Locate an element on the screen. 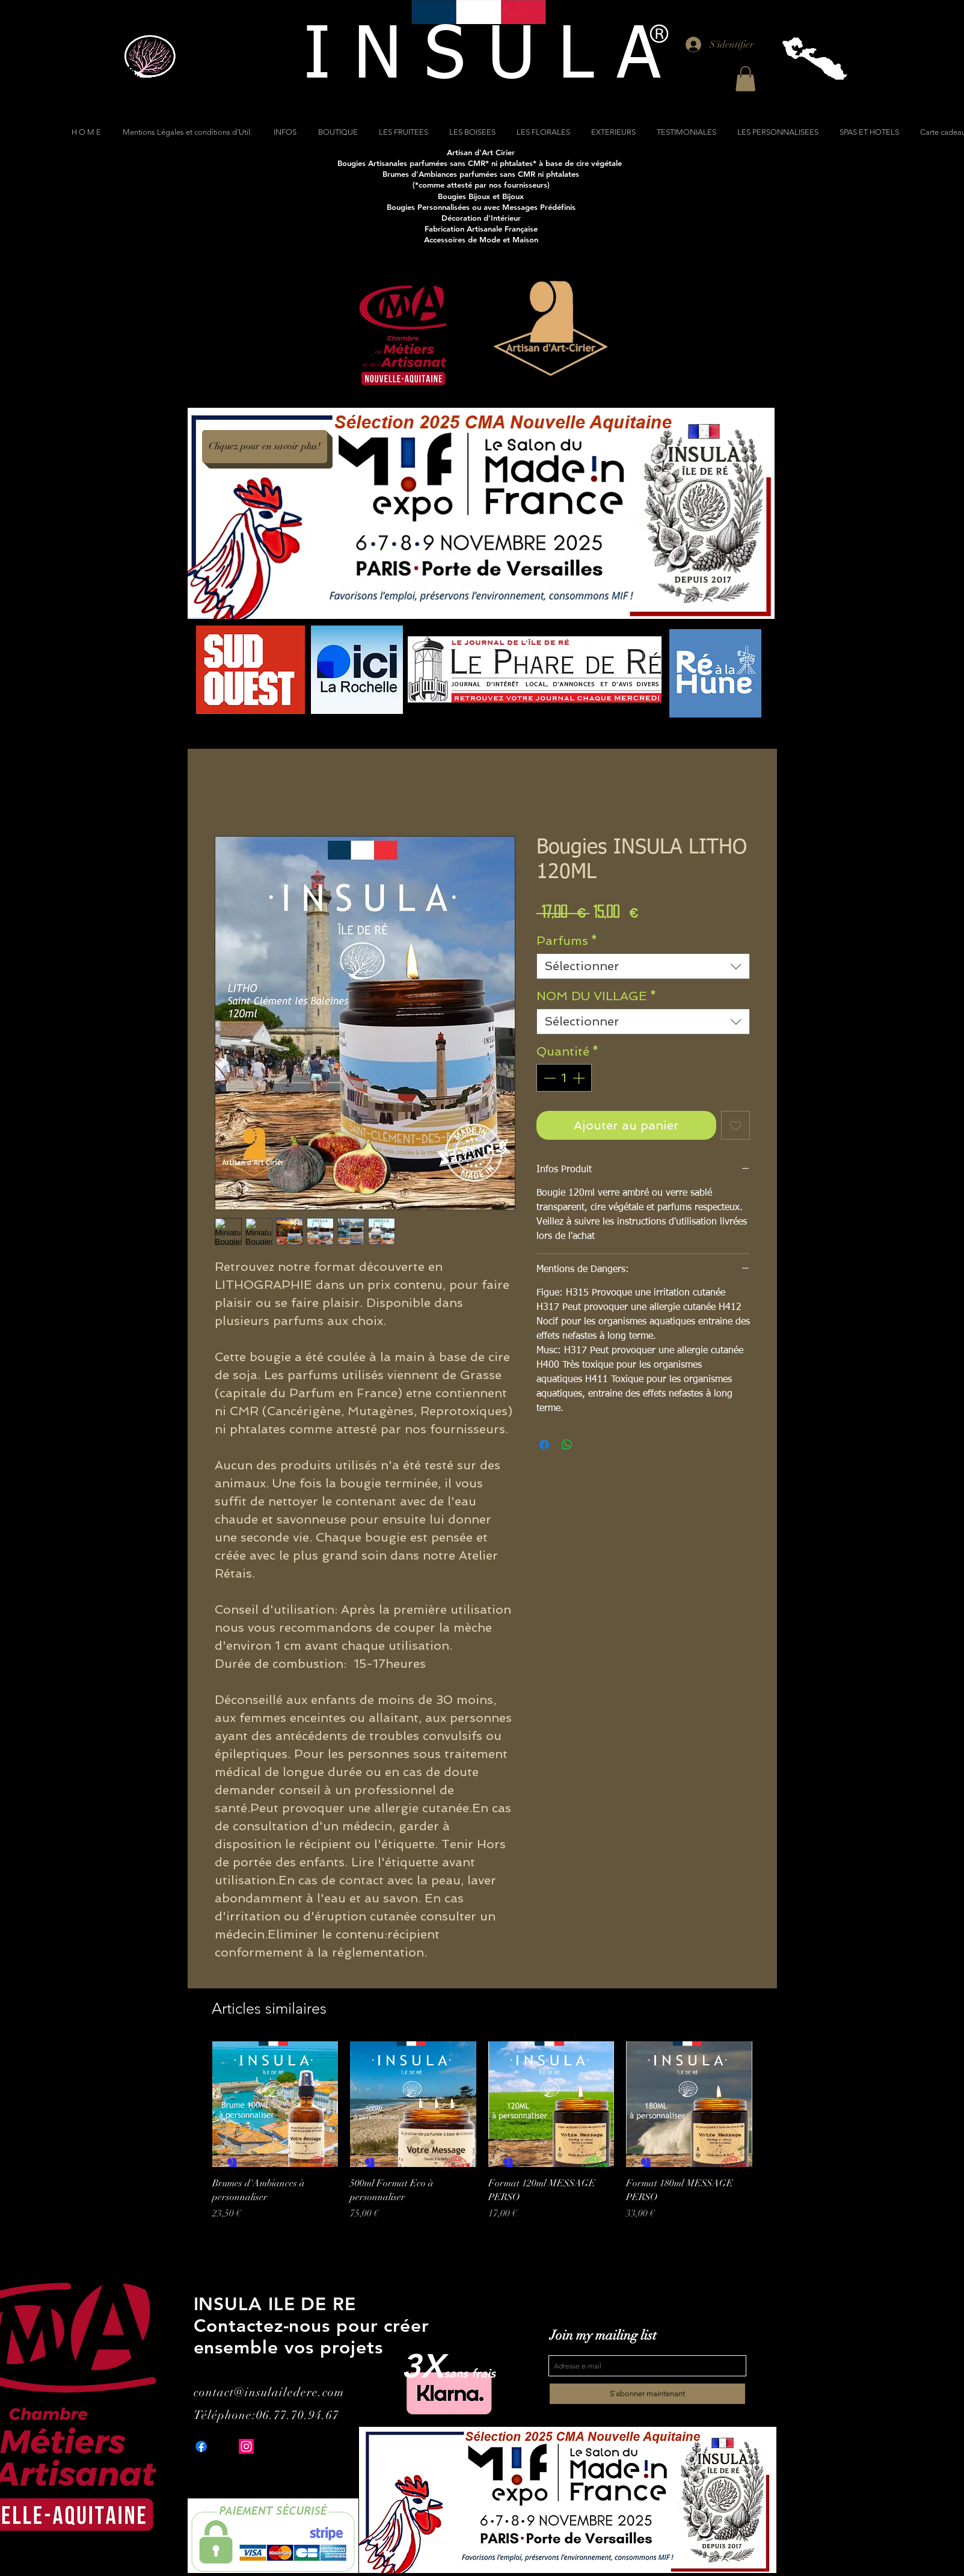 The width and height of the screenshot is (964, 2576). [Decrement] is located at coordinates (548, 1078).